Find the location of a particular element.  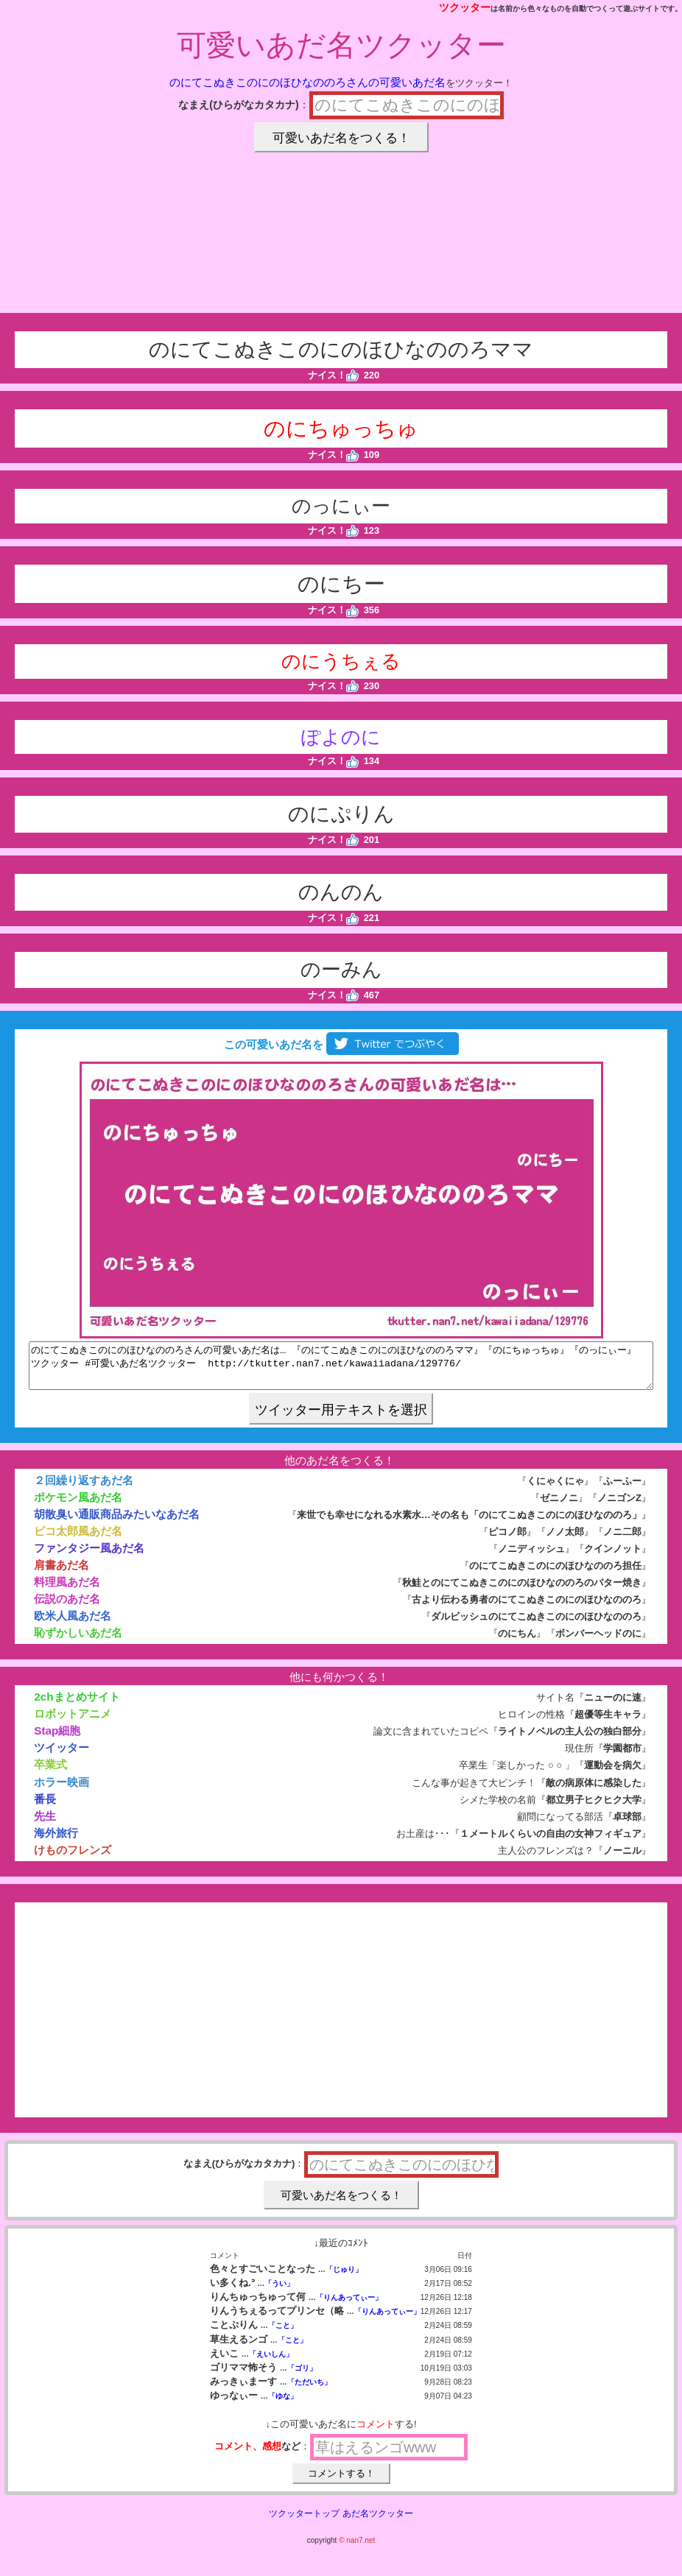

© nan7.net is located at coordinates (357, 2549).